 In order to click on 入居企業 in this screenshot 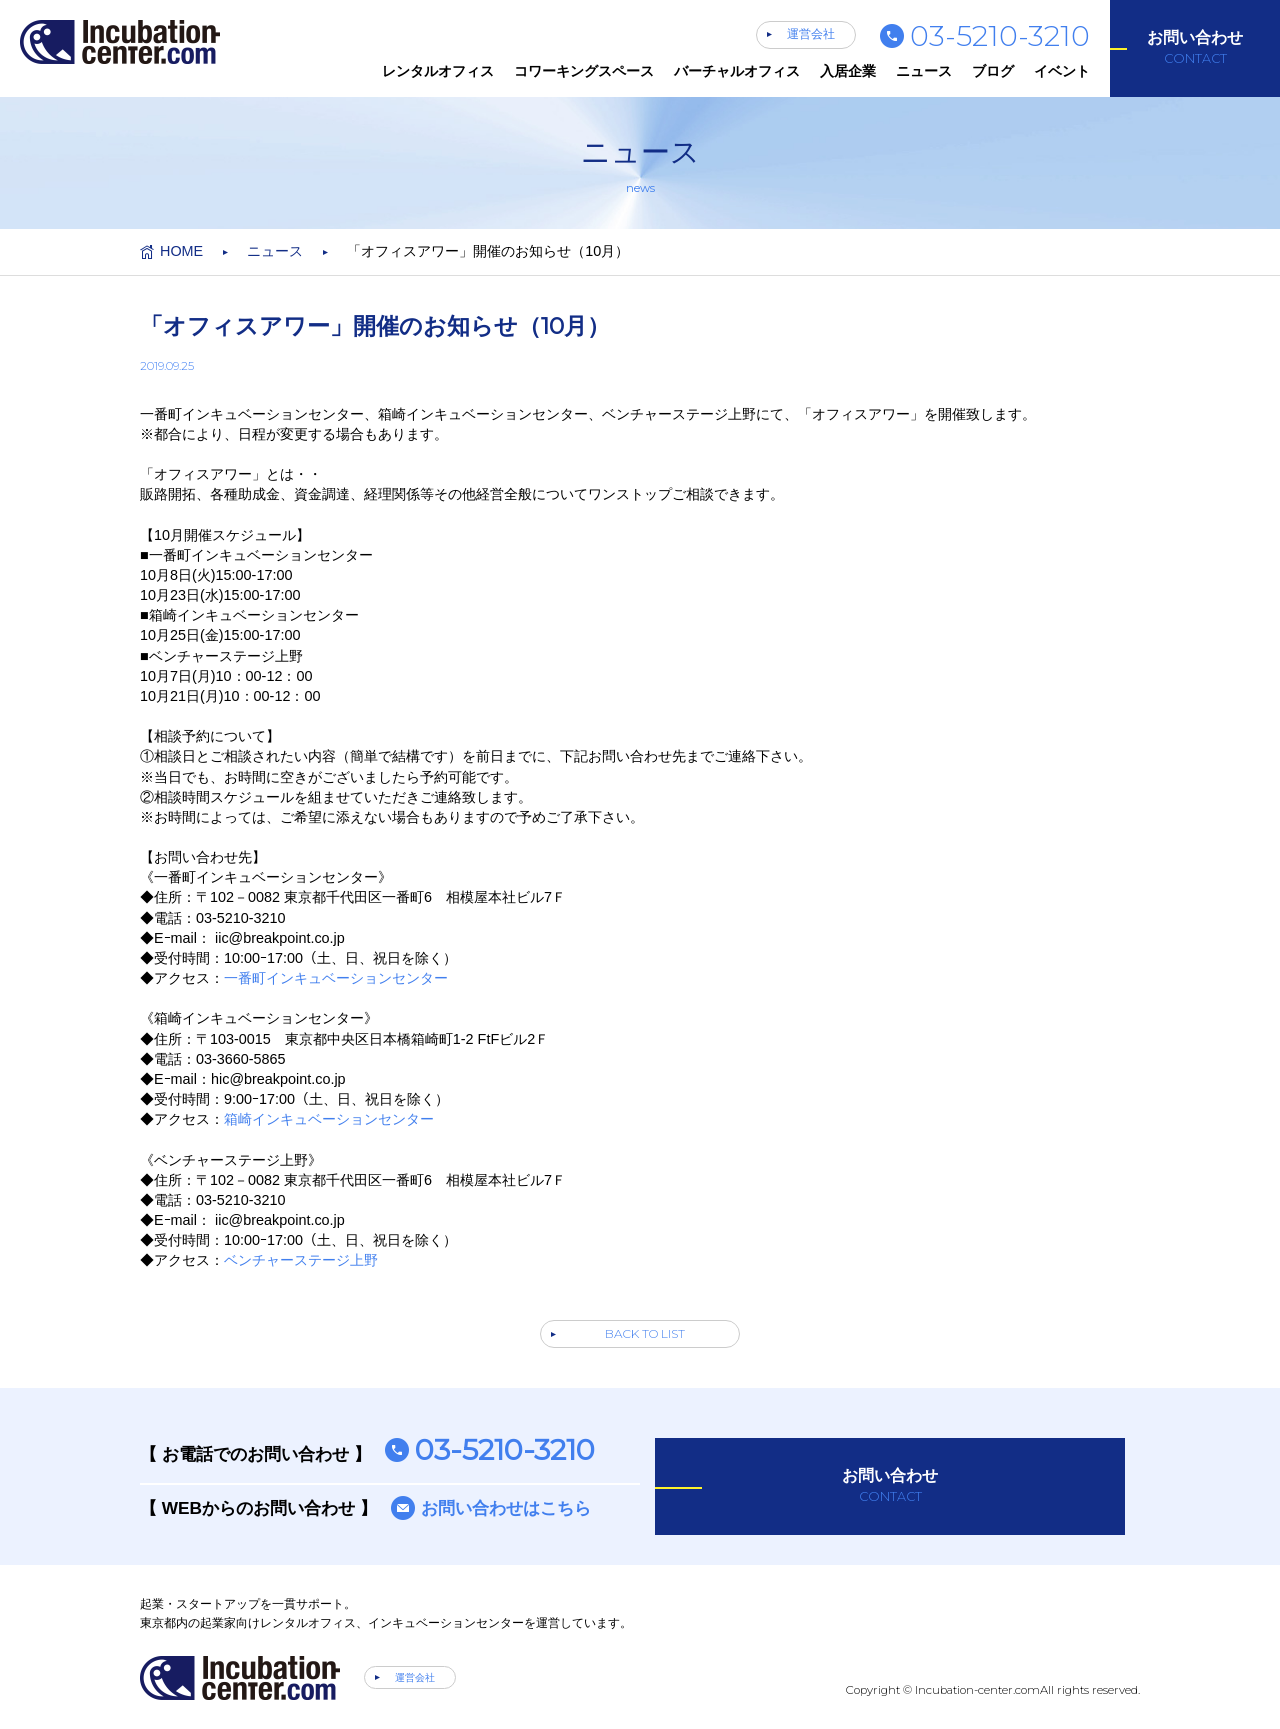, I will do `click(848, 71)`.